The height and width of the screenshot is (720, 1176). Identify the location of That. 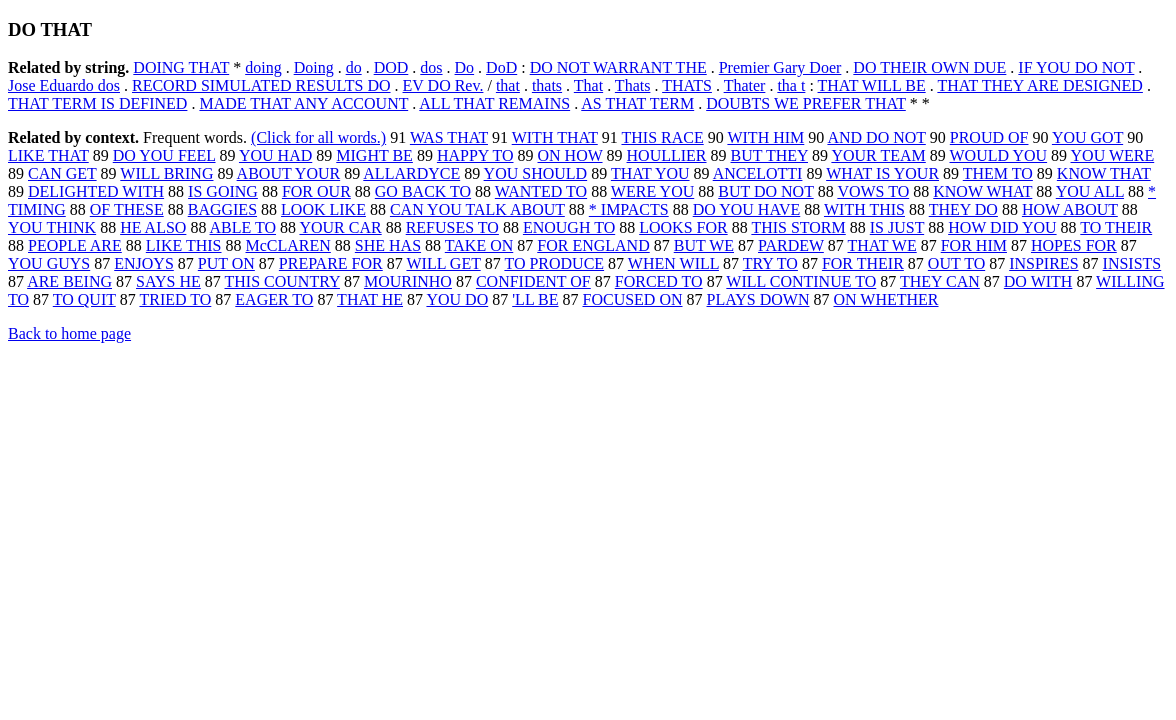
(588, 85).